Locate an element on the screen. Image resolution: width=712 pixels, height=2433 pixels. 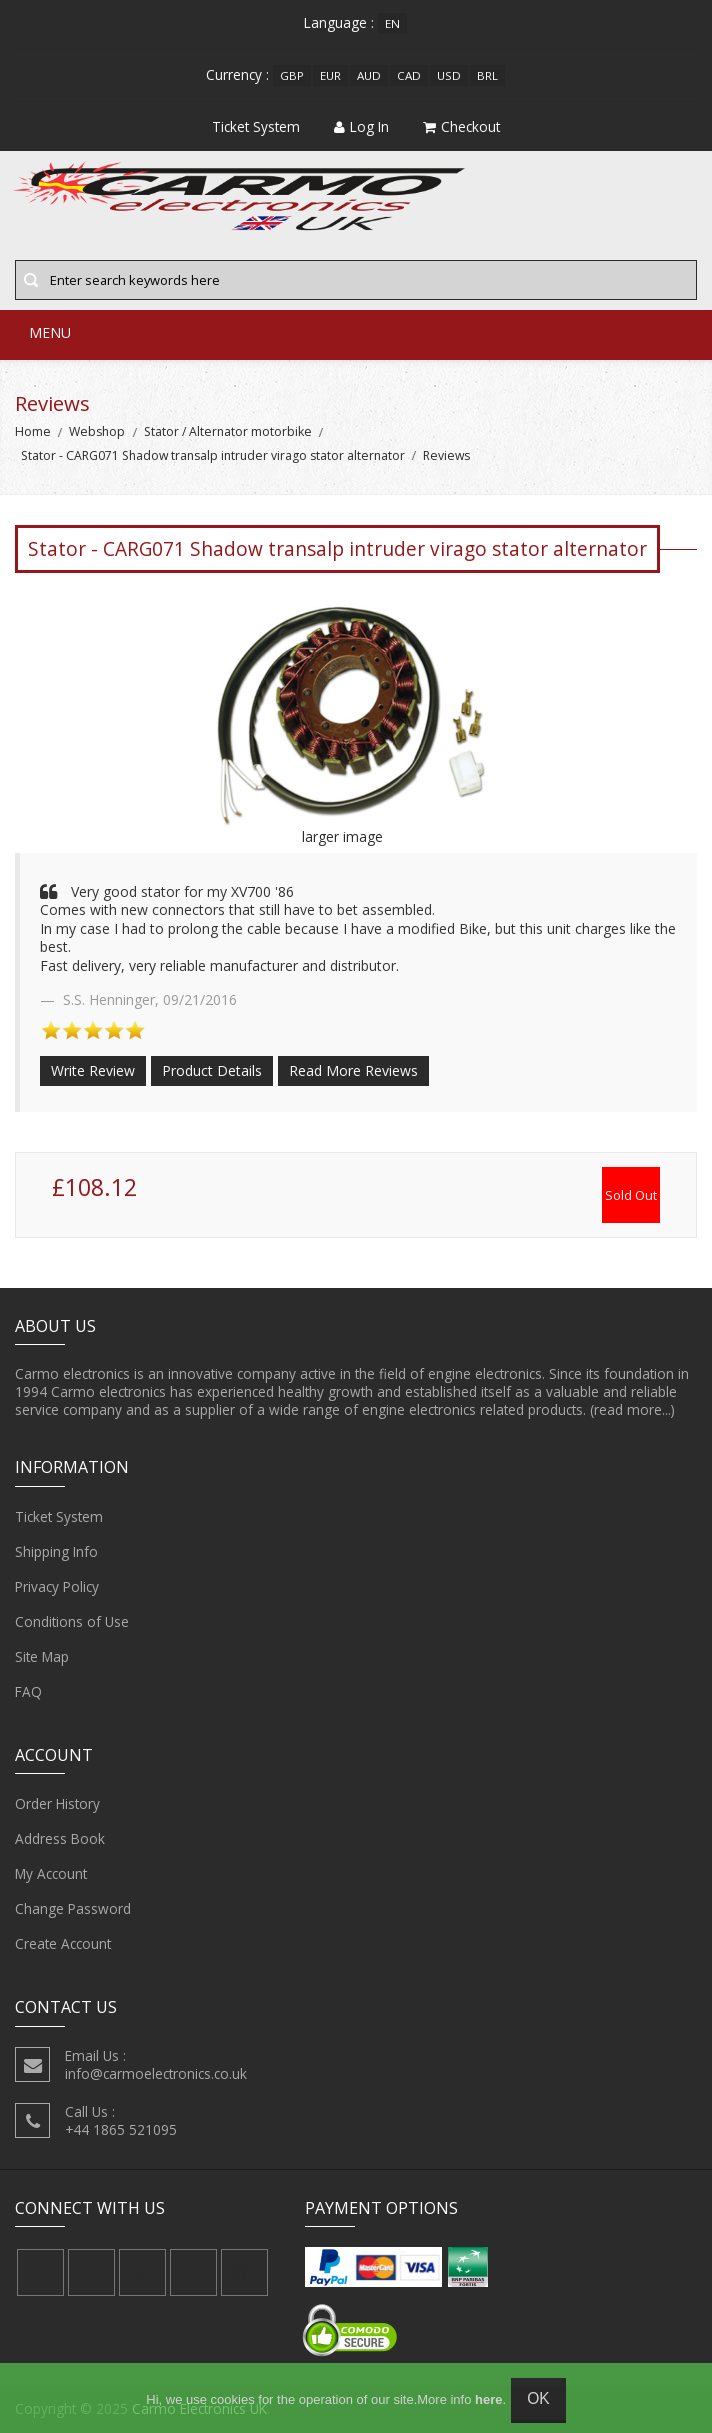
Conditions of Use is located at coordinates (72, 1622).